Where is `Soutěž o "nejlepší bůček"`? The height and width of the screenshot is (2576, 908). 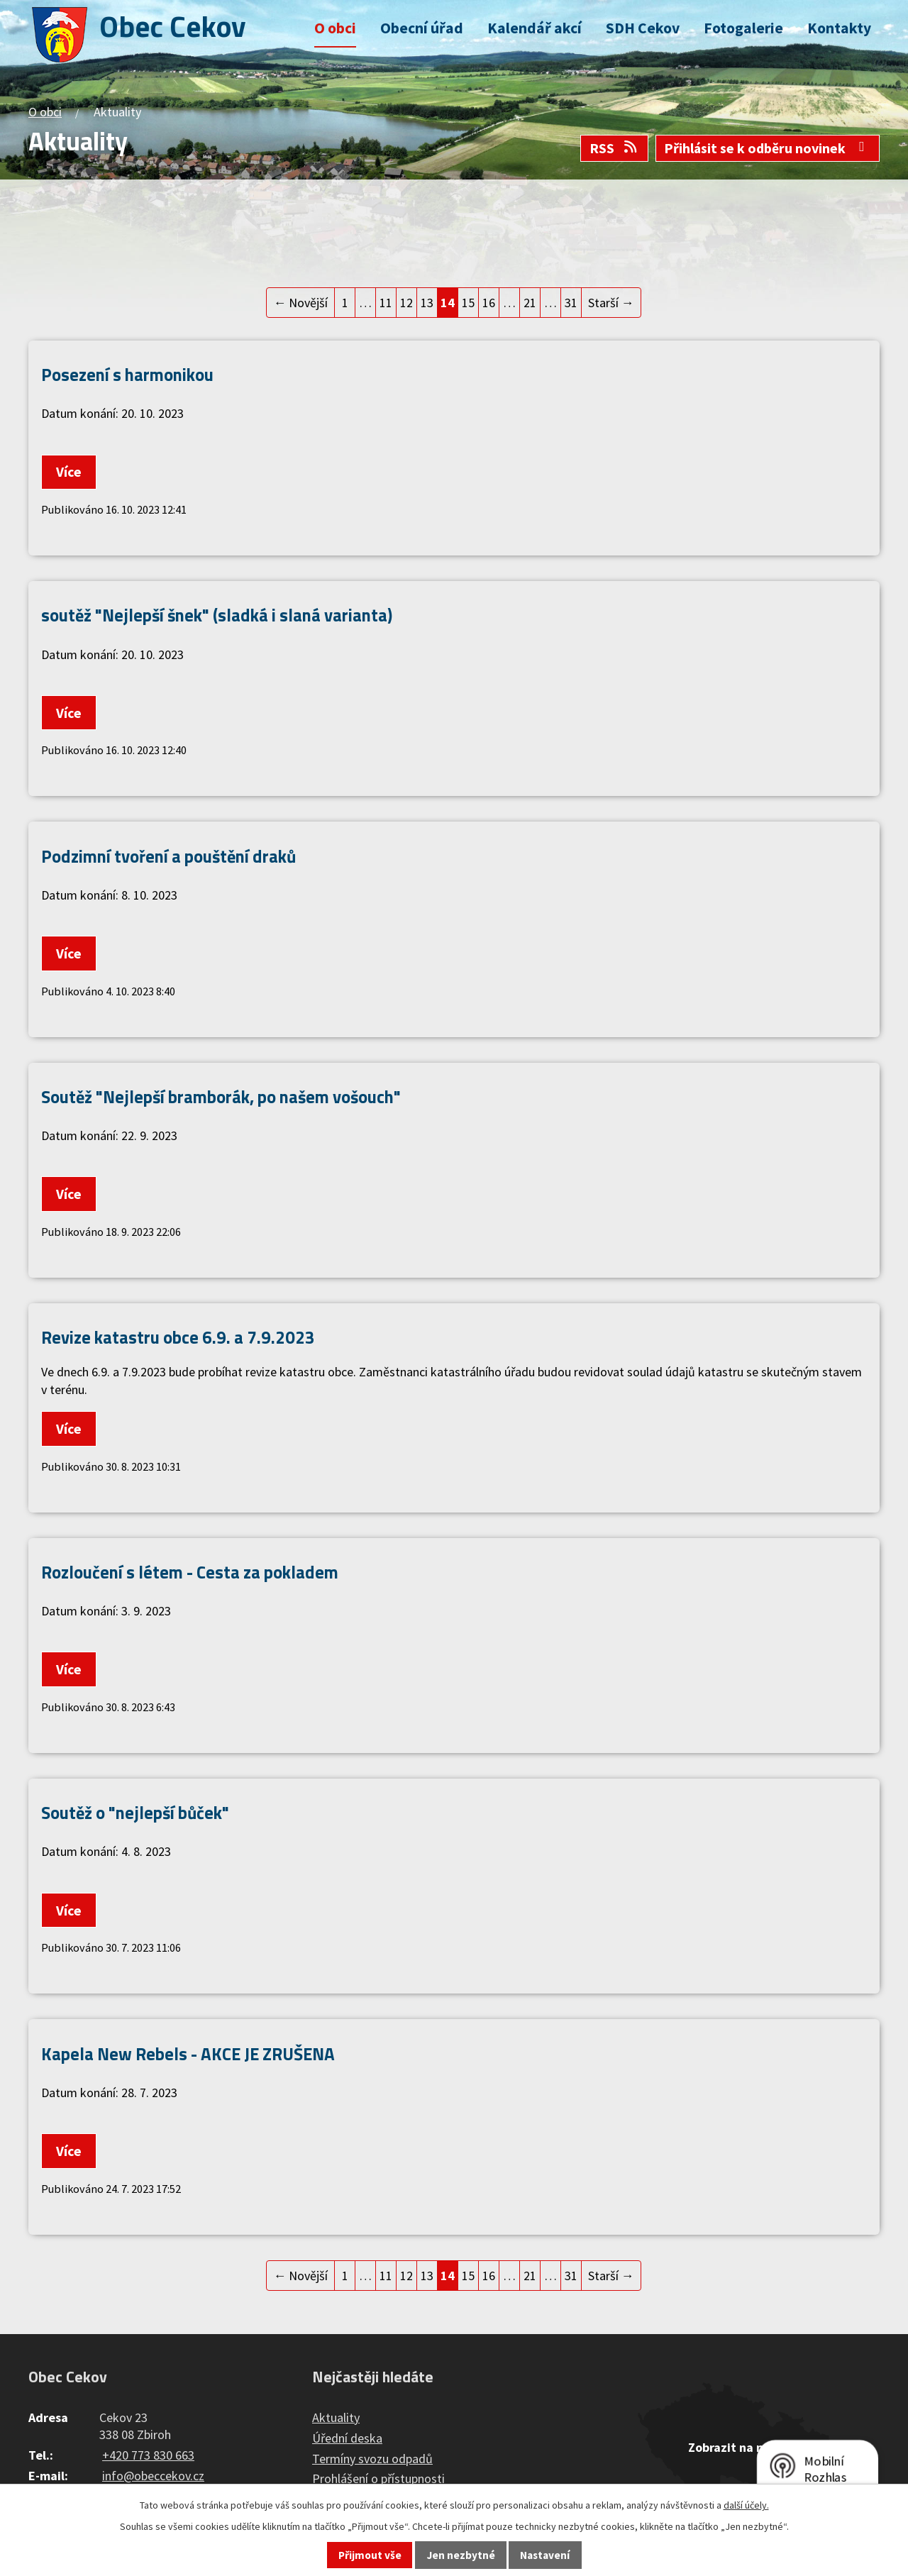 Soutěž o "nejlepší bůček" is located at coordinates (135, 1812).